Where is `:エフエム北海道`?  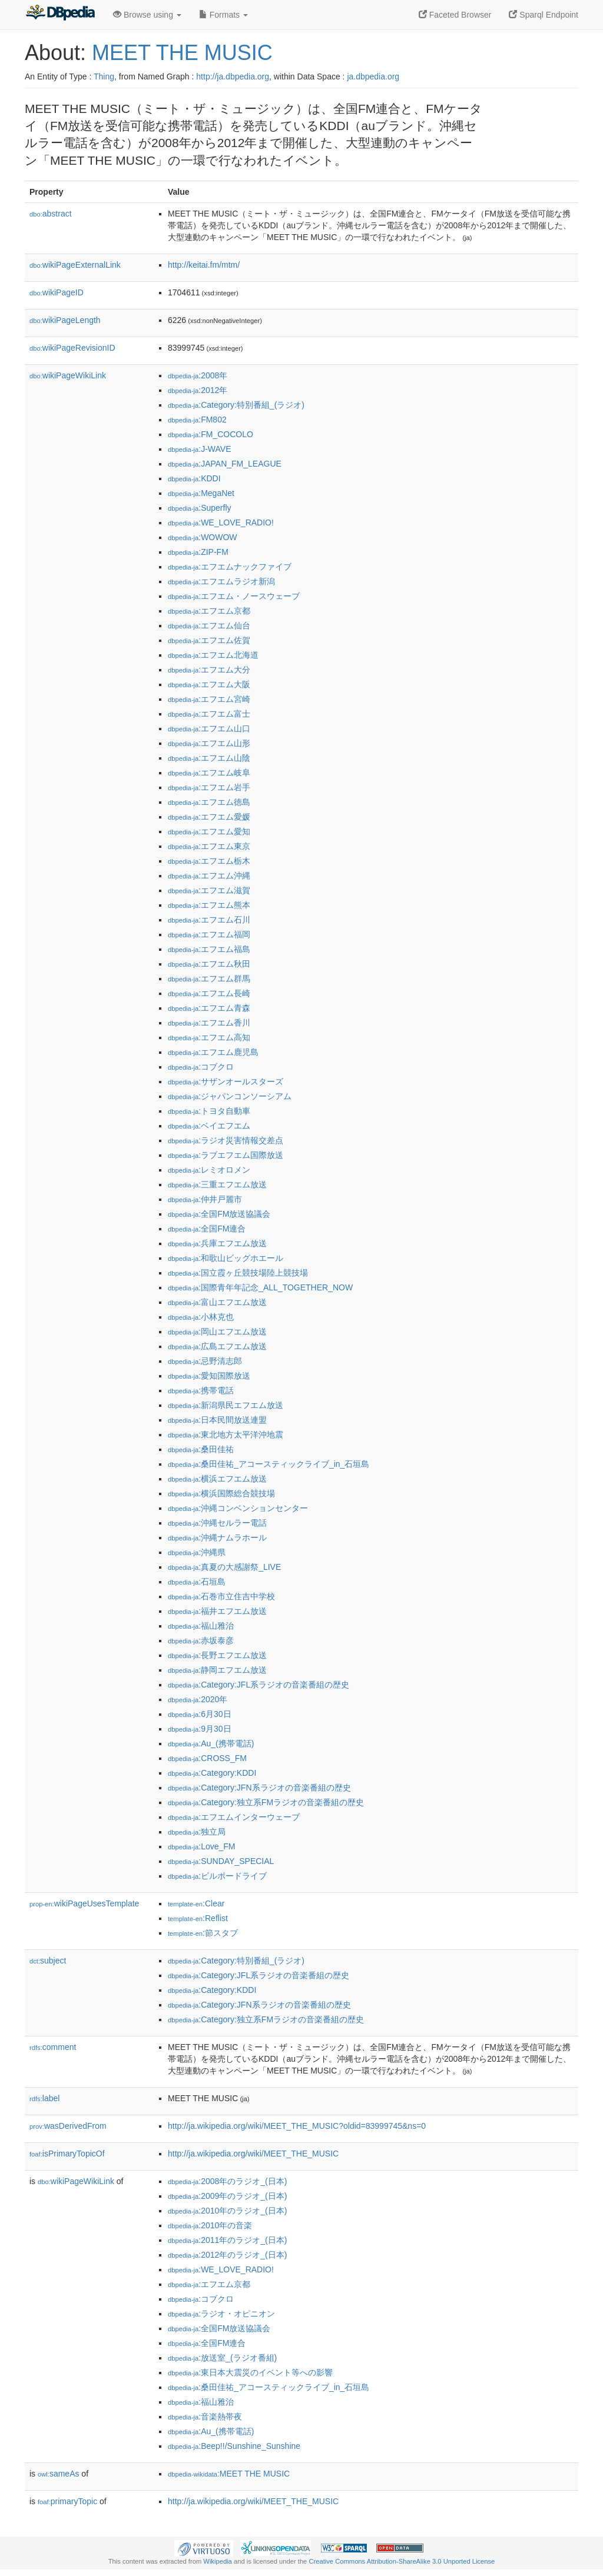 :エフエム北海道 is located at coordinates (213, 655).